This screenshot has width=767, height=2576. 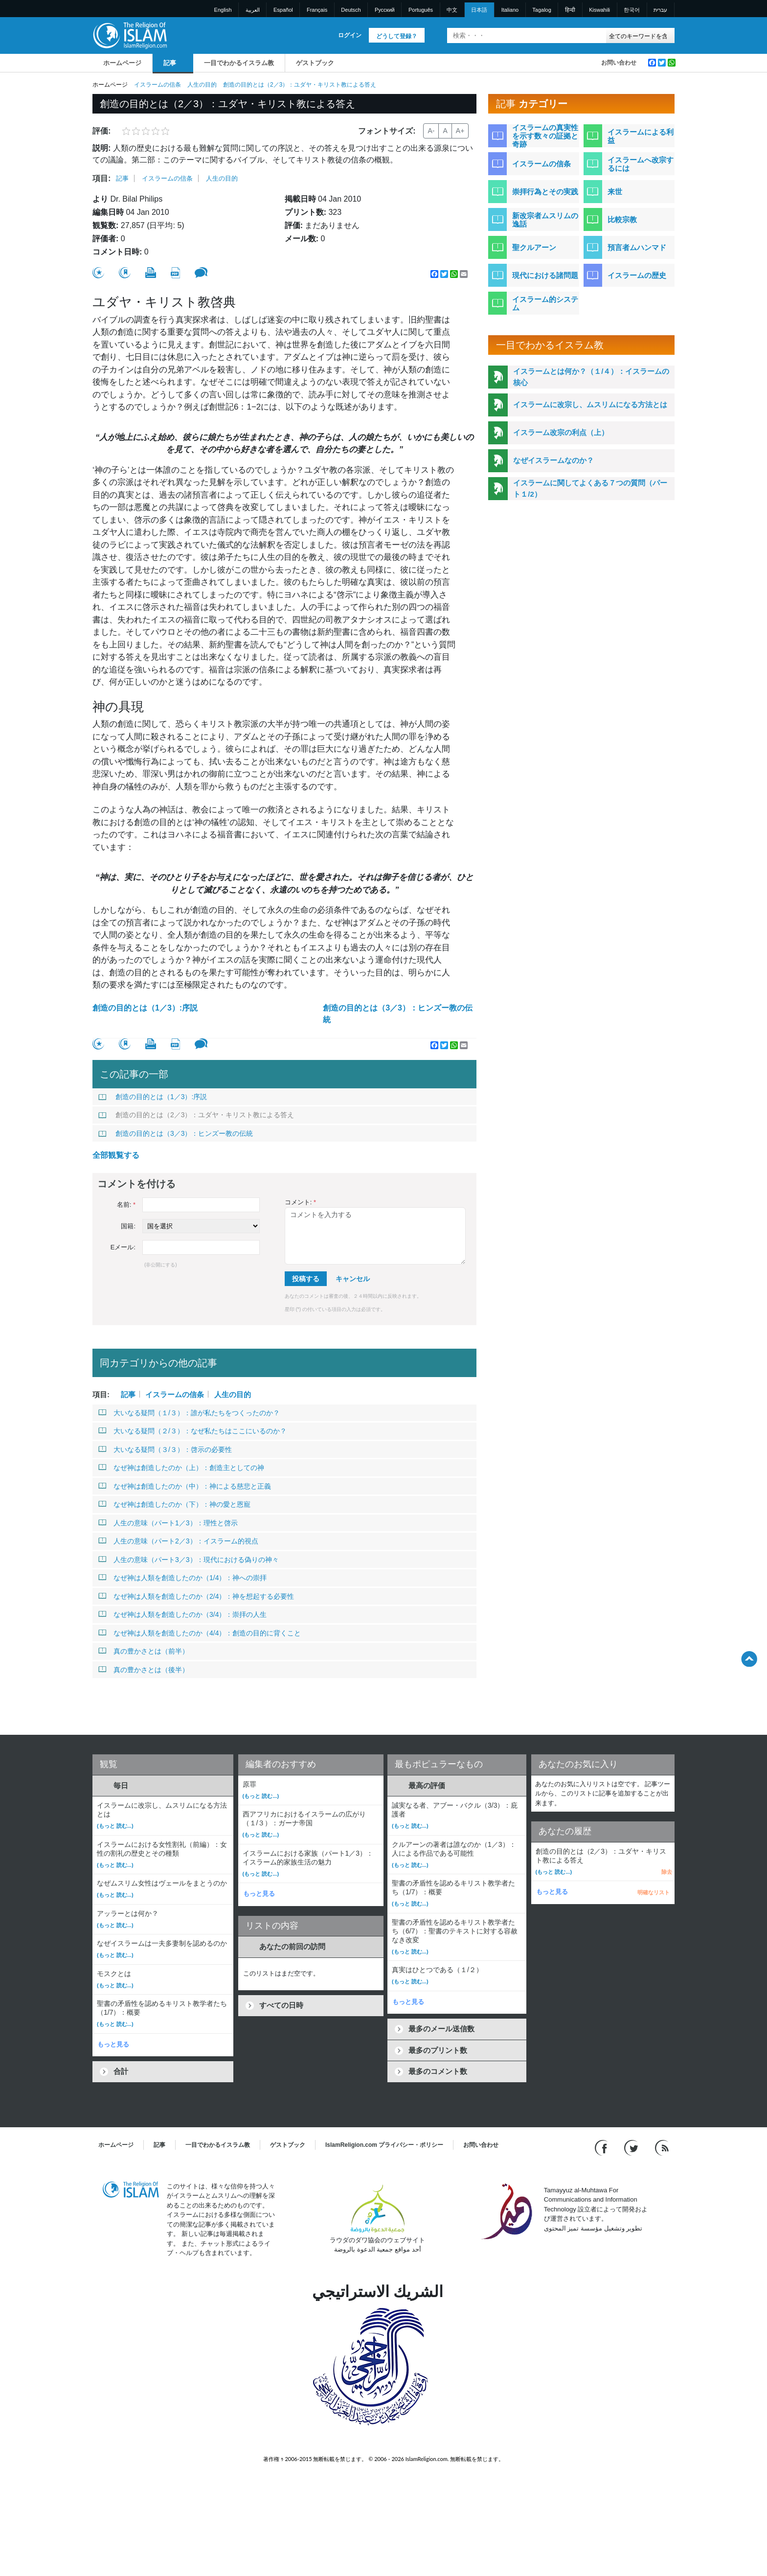 I want to click on 聖クルアーン, so click(x=534, y=247).